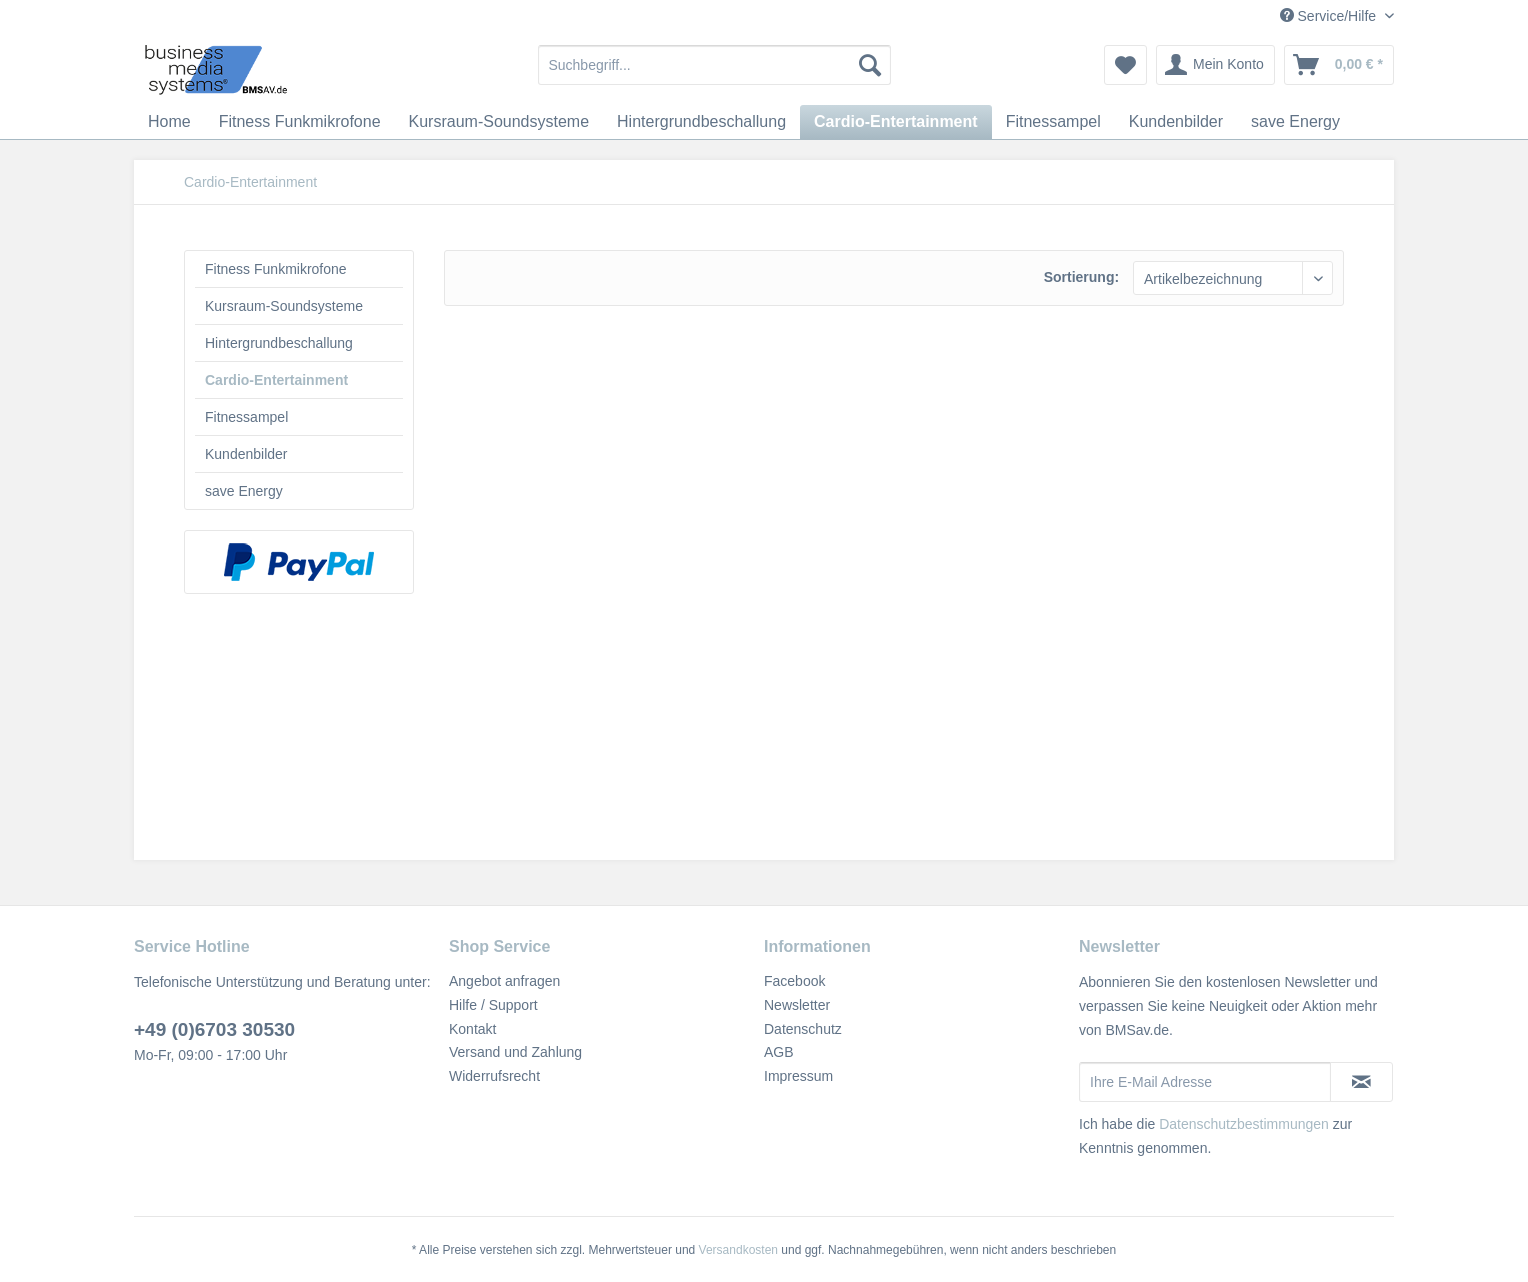 The height and width of the screenshot is (1282, 1528). What do you see at coordinates (276, 269) in the screenshot?
I see `Fitness Funkmikrofone` at bounding box center [276, 269].